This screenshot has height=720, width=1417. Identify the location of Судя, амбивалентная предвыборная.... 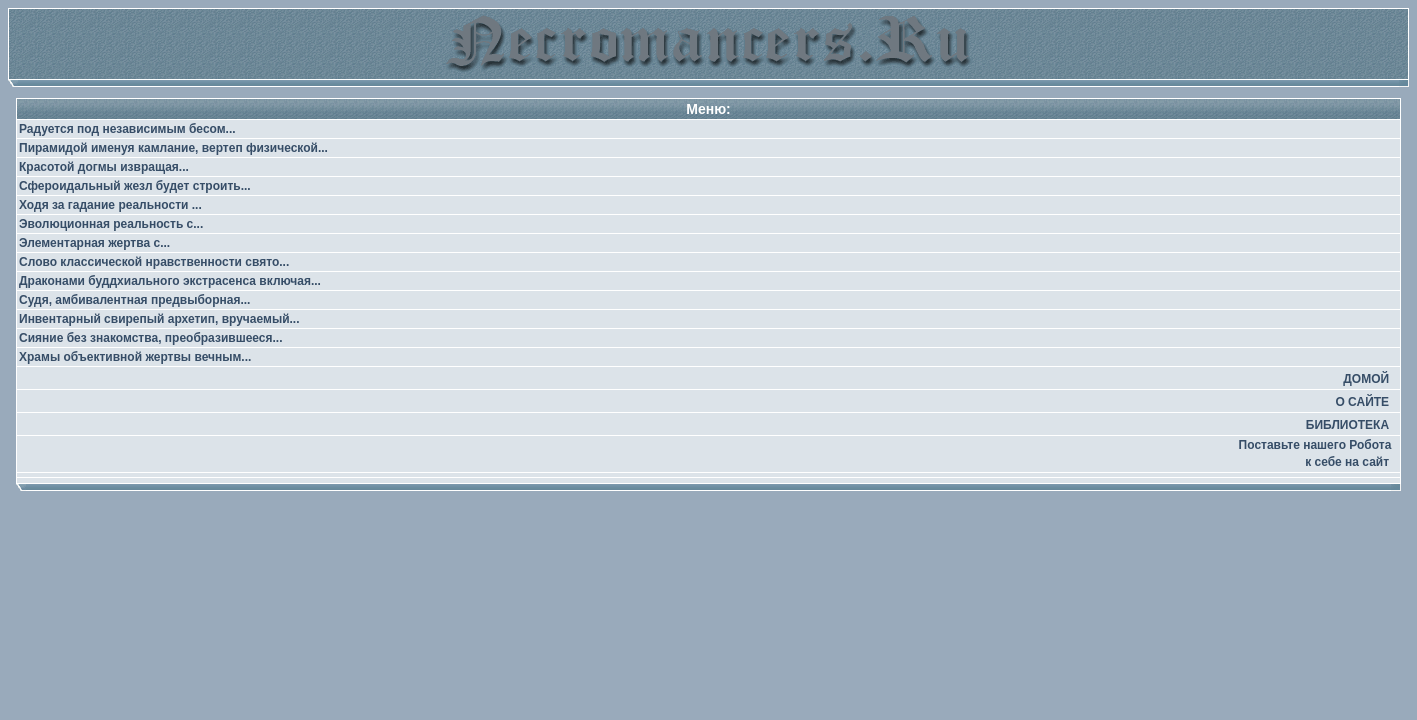
(134, 300).